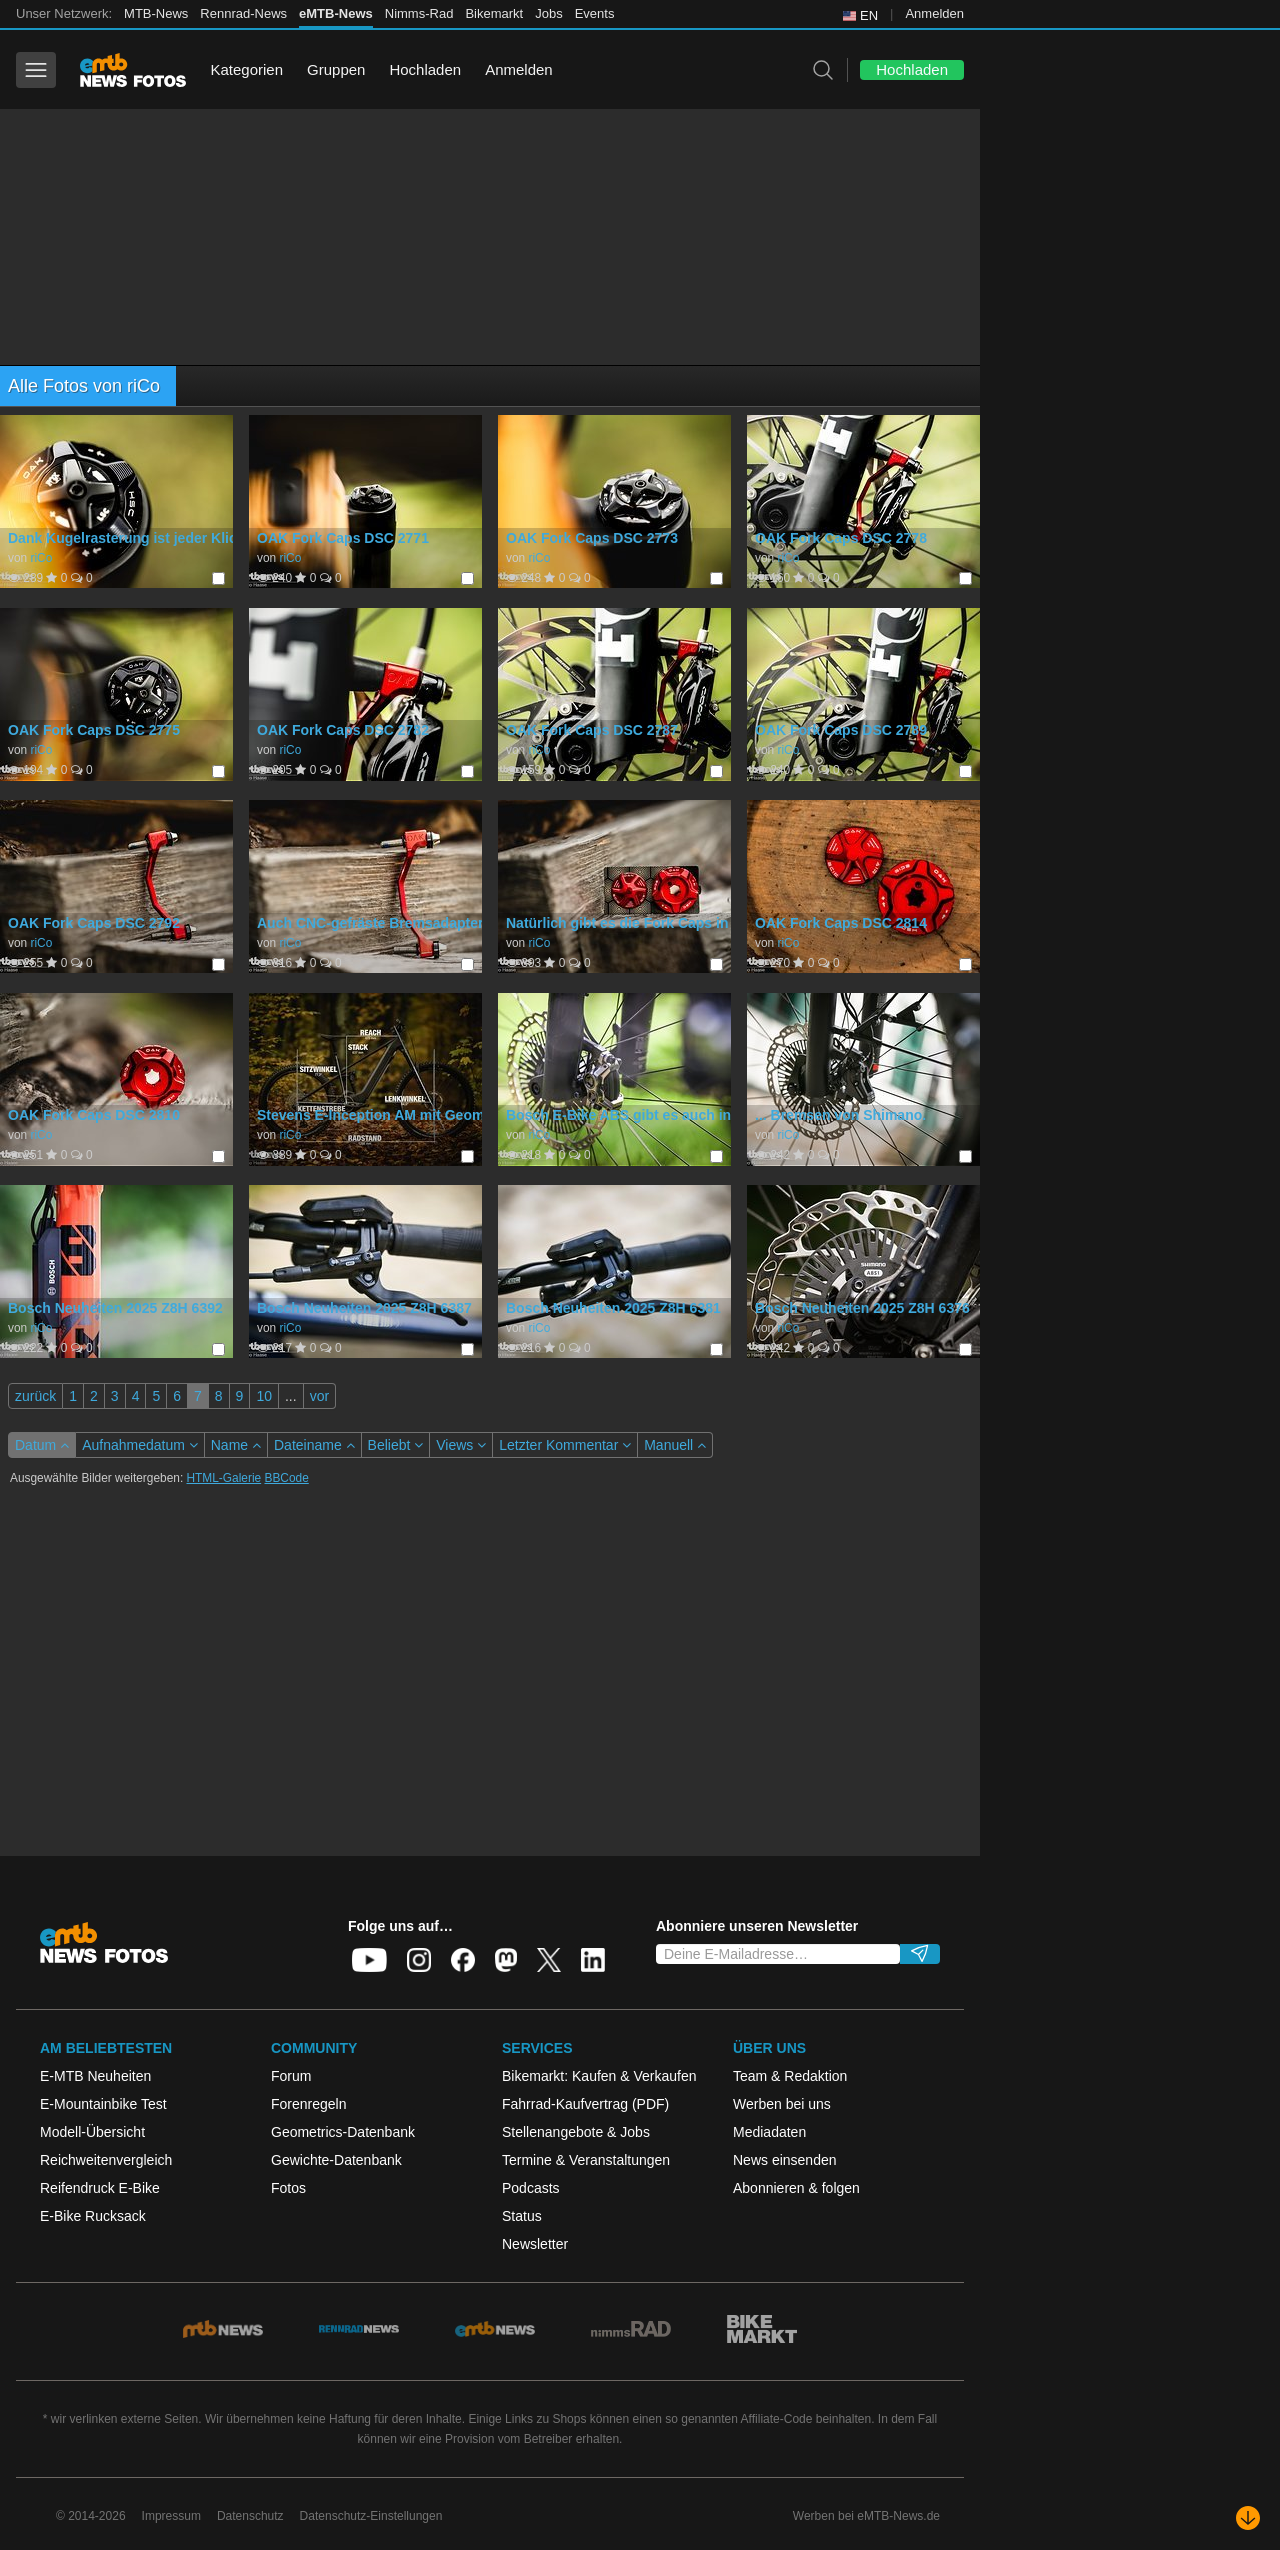  Describe the element at coordinates (522, 2216) in the screenshot. I see `Status` at that location.